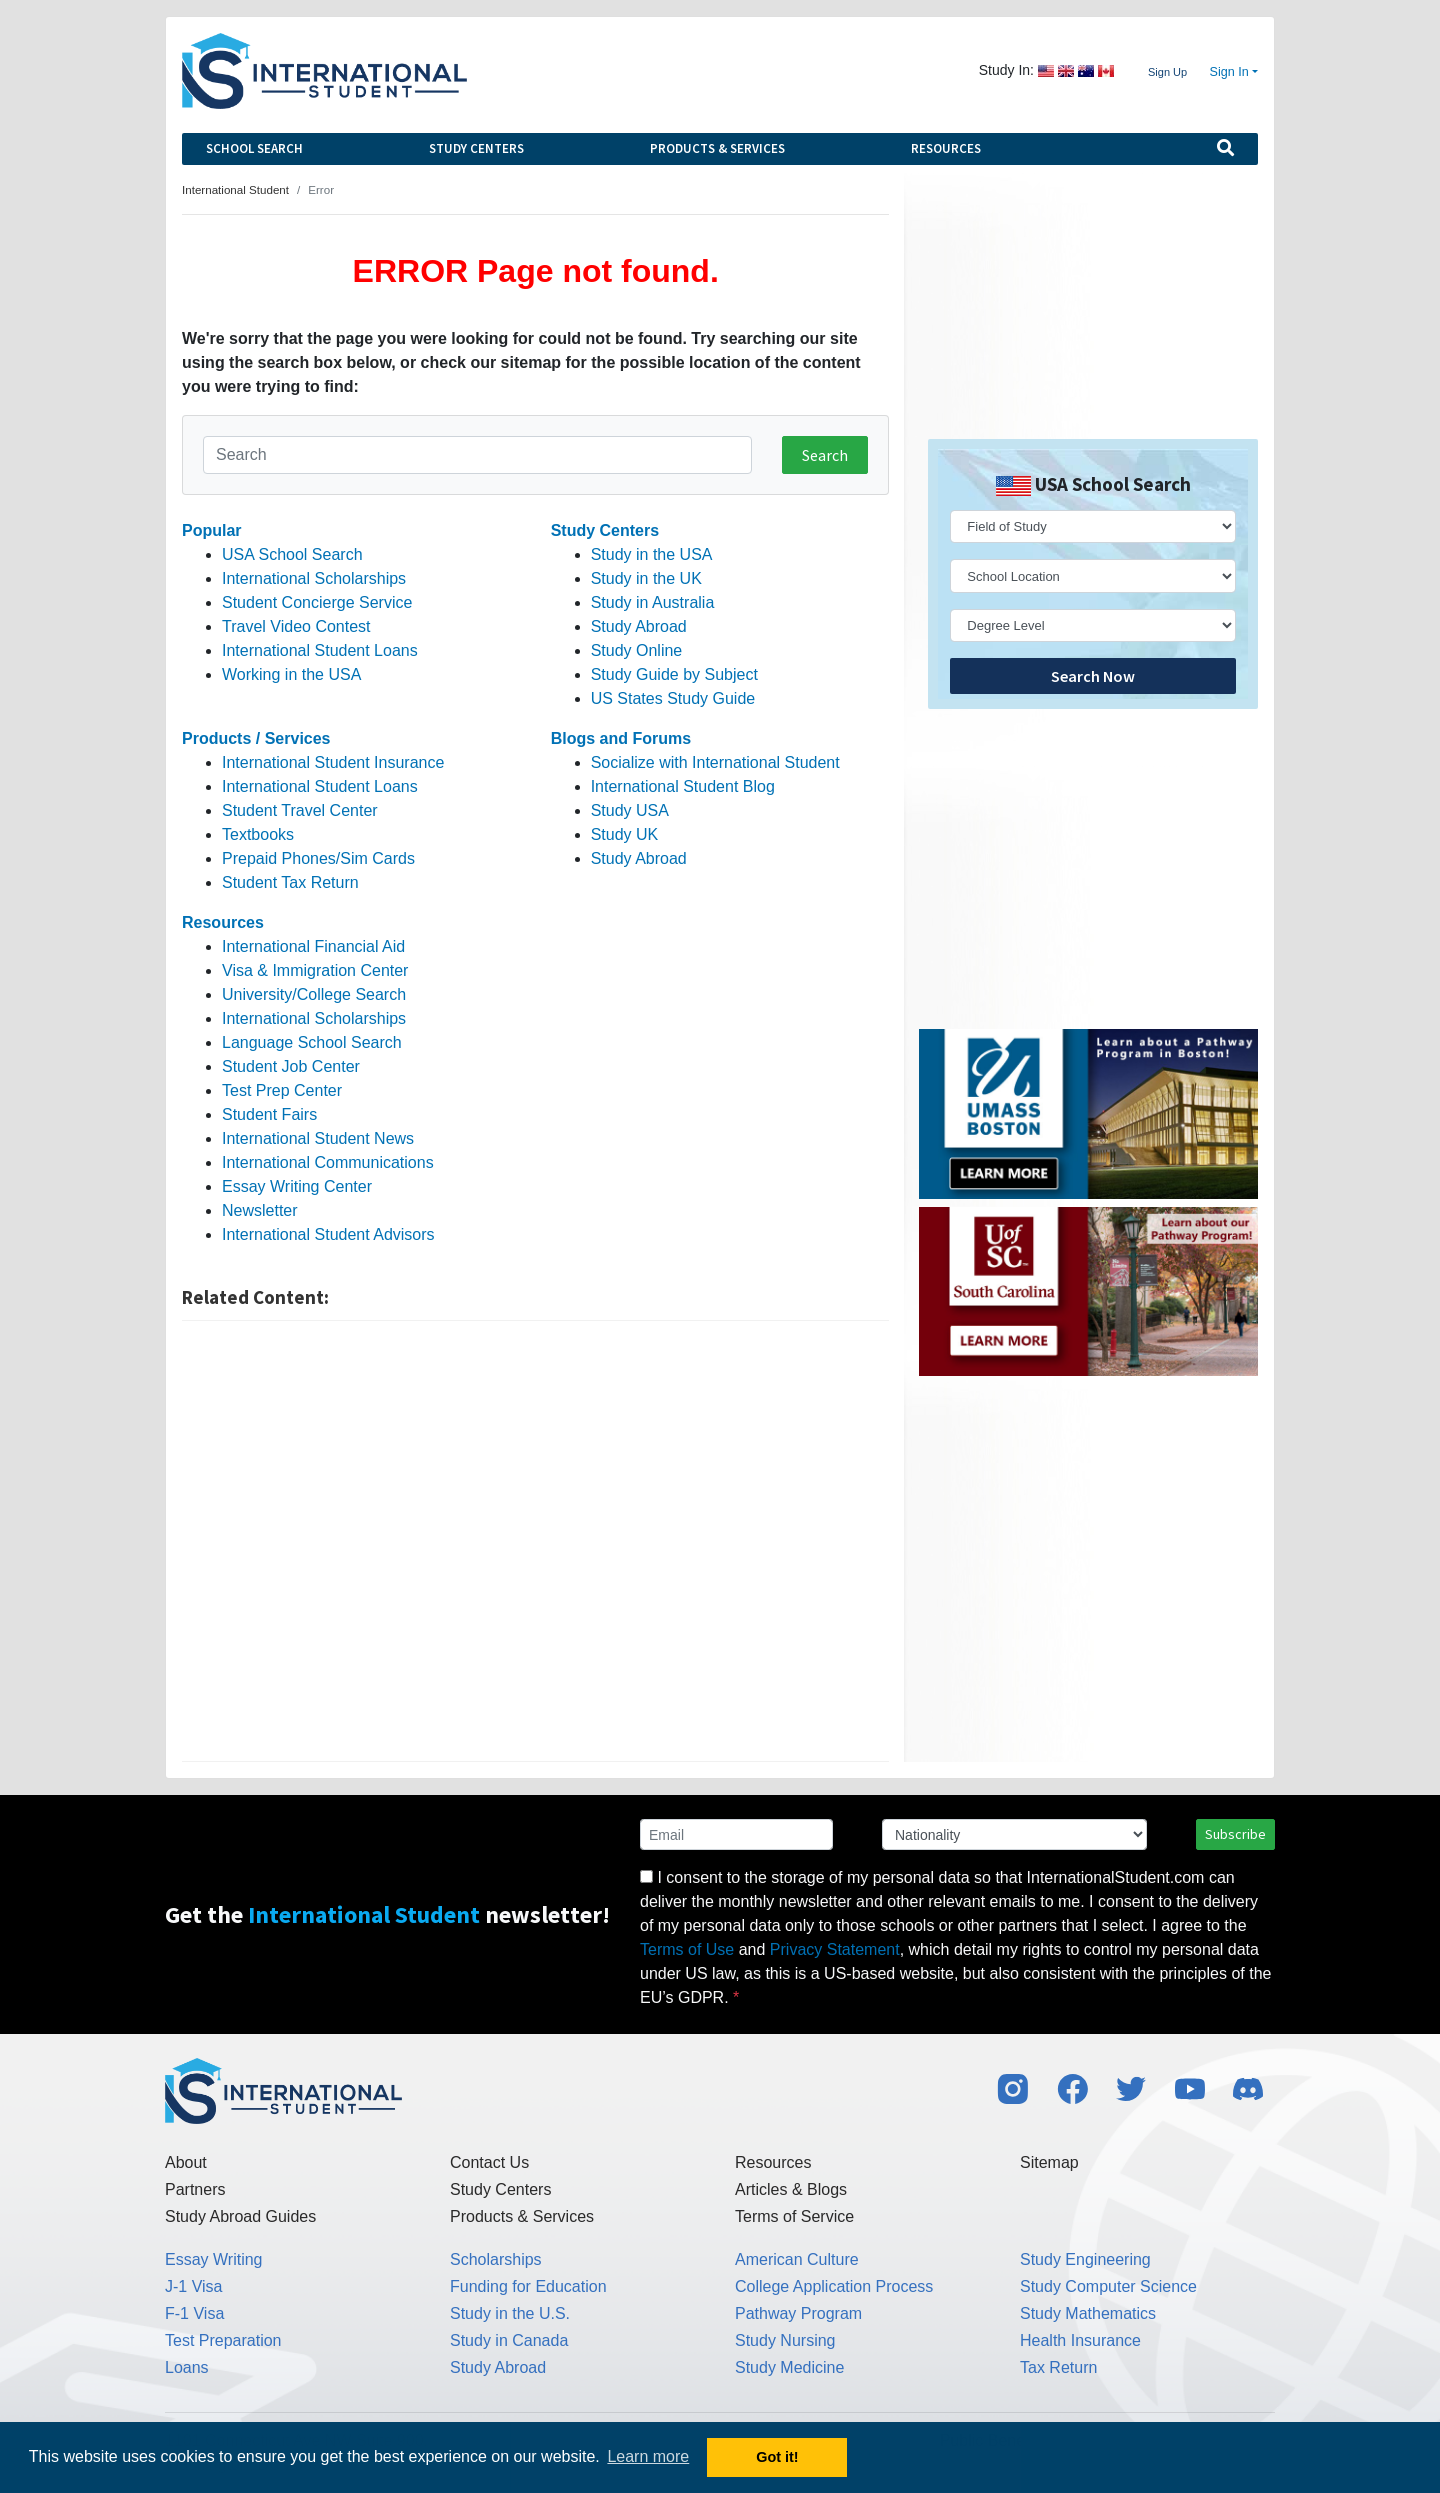 The height and width of the screenshot is (2493, 1440). Describe the element at coordinates (318, 858) in the screenshot. I see `Prepaid Phones/Sim Cards` at that location.